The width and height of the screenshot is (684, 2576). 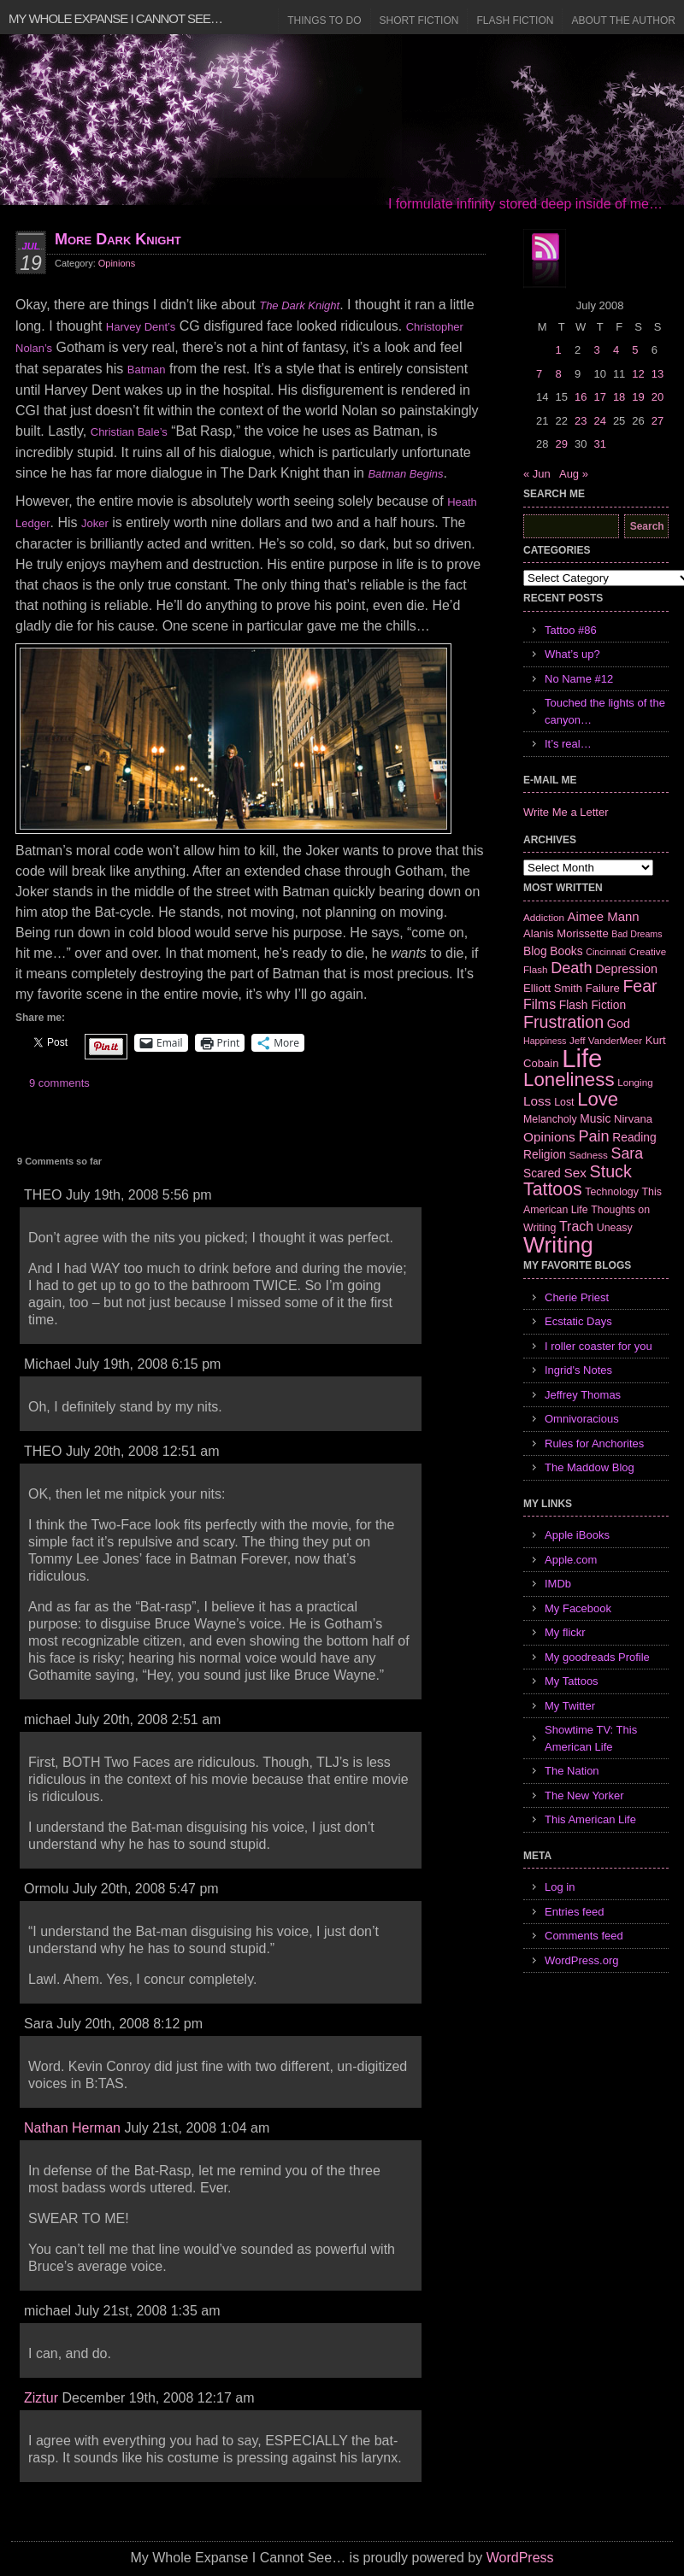 What do you see at coordinates (584, 1935) in the screenshot?
I see `Comments feed` at bounding box center [584, 1935].